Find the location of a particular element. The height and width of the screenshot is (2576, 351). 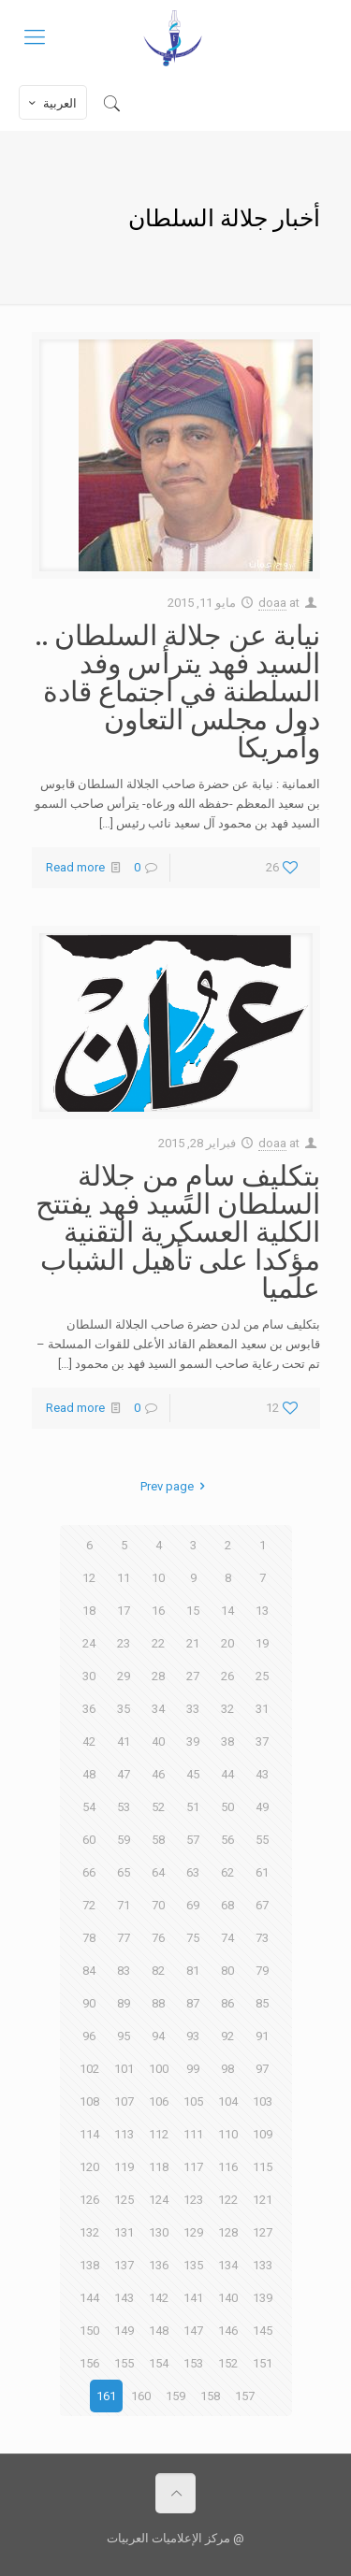

135 is located at coordinates (193, 2265).